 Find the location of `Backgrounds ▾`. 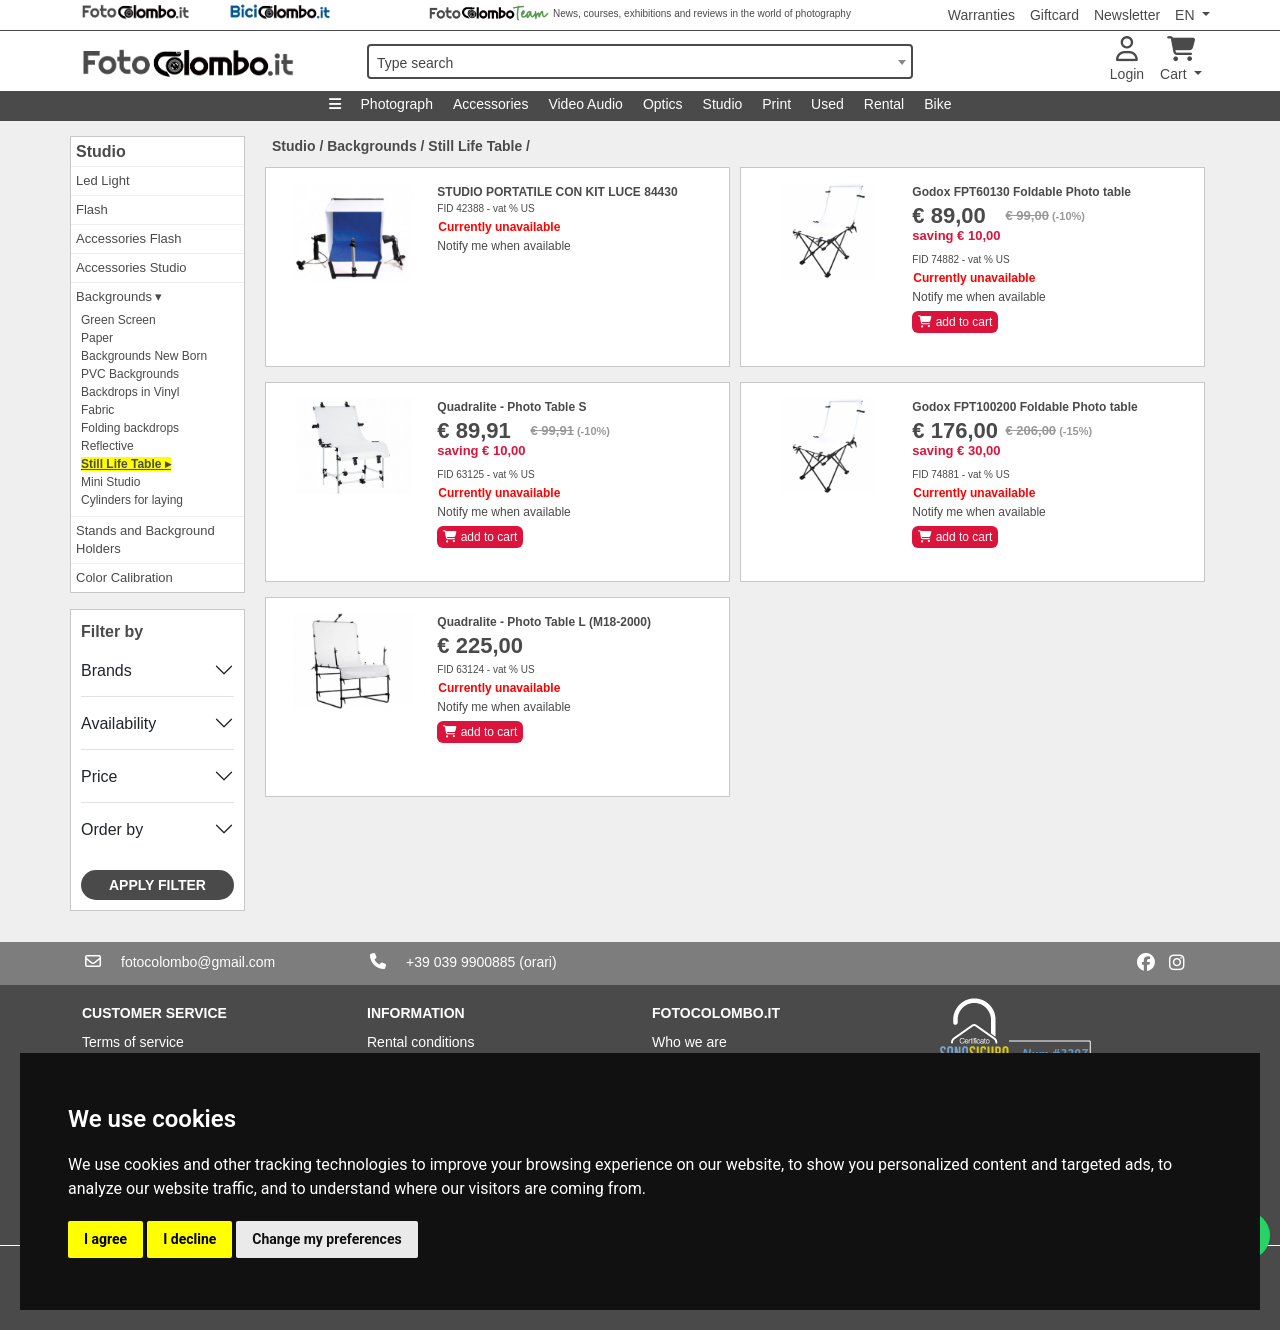

Backgrounds ▾ is located at coordinates (119, 296).